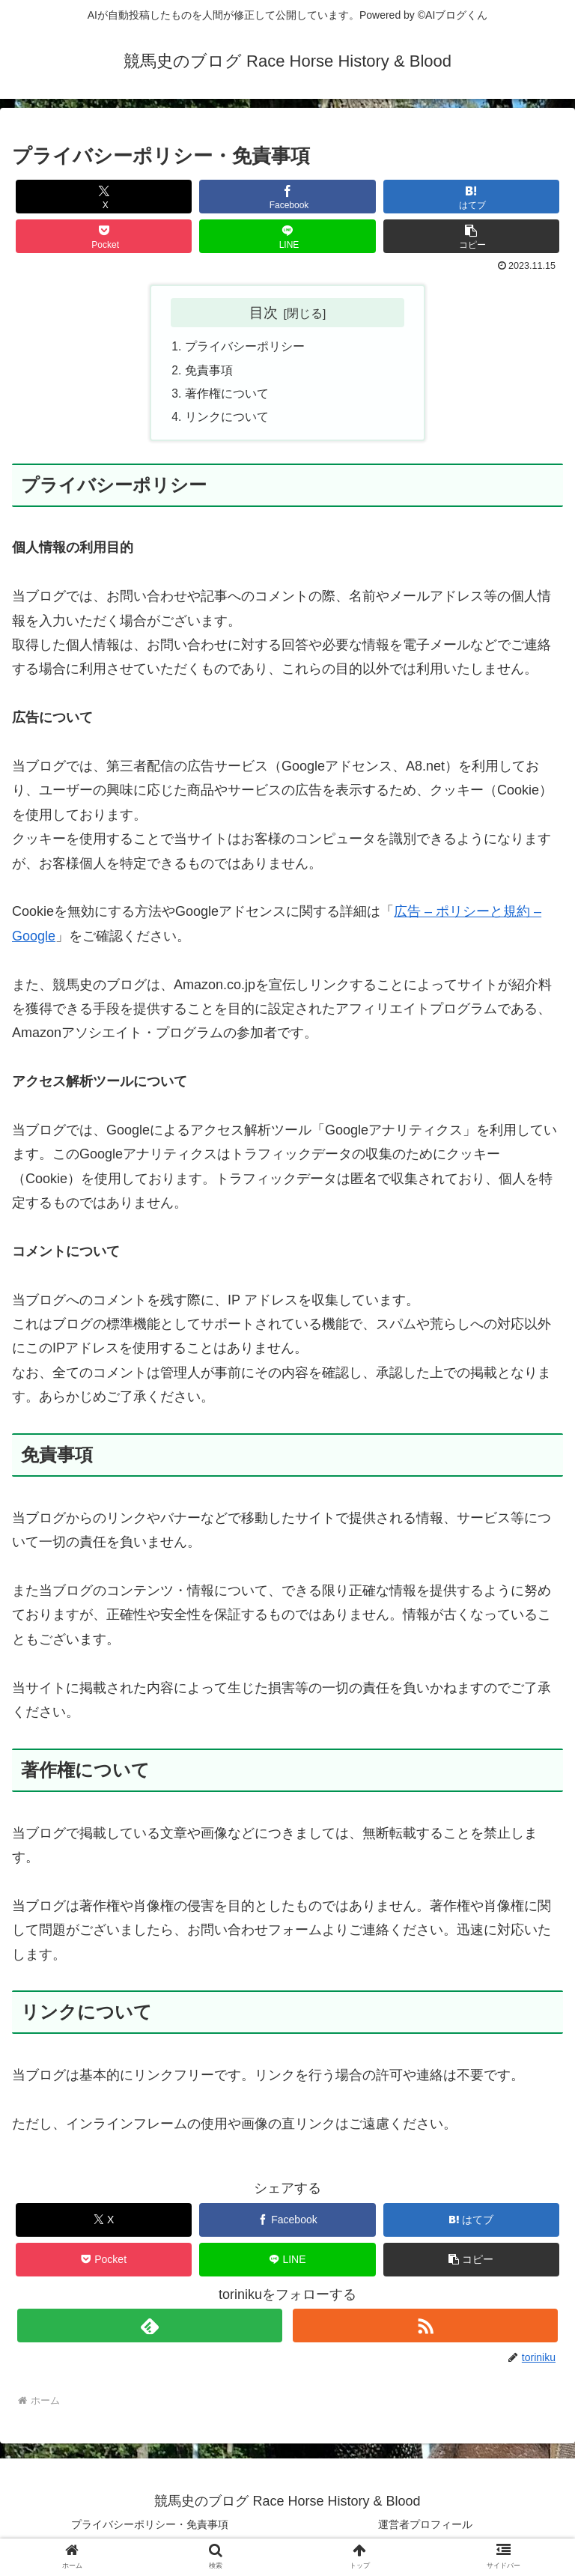 Image resolution: width=575 pixels, height=2576 pixels. Describe the element at coordinates (104, 236) in the screenshot. I see `[Pocketに保存]` at that location.